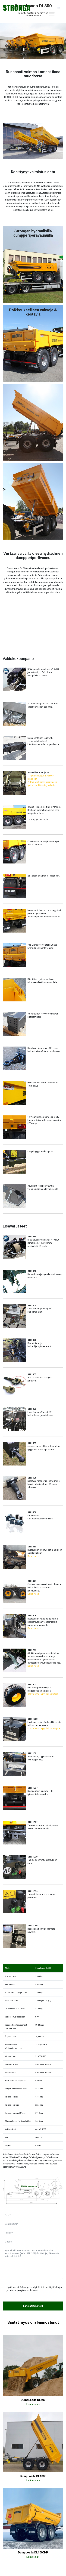  What do you see at coordinates (18, 2290) in the screenshot?
I see `tietosuojakäytänn` at bounding box center [18, 2290].